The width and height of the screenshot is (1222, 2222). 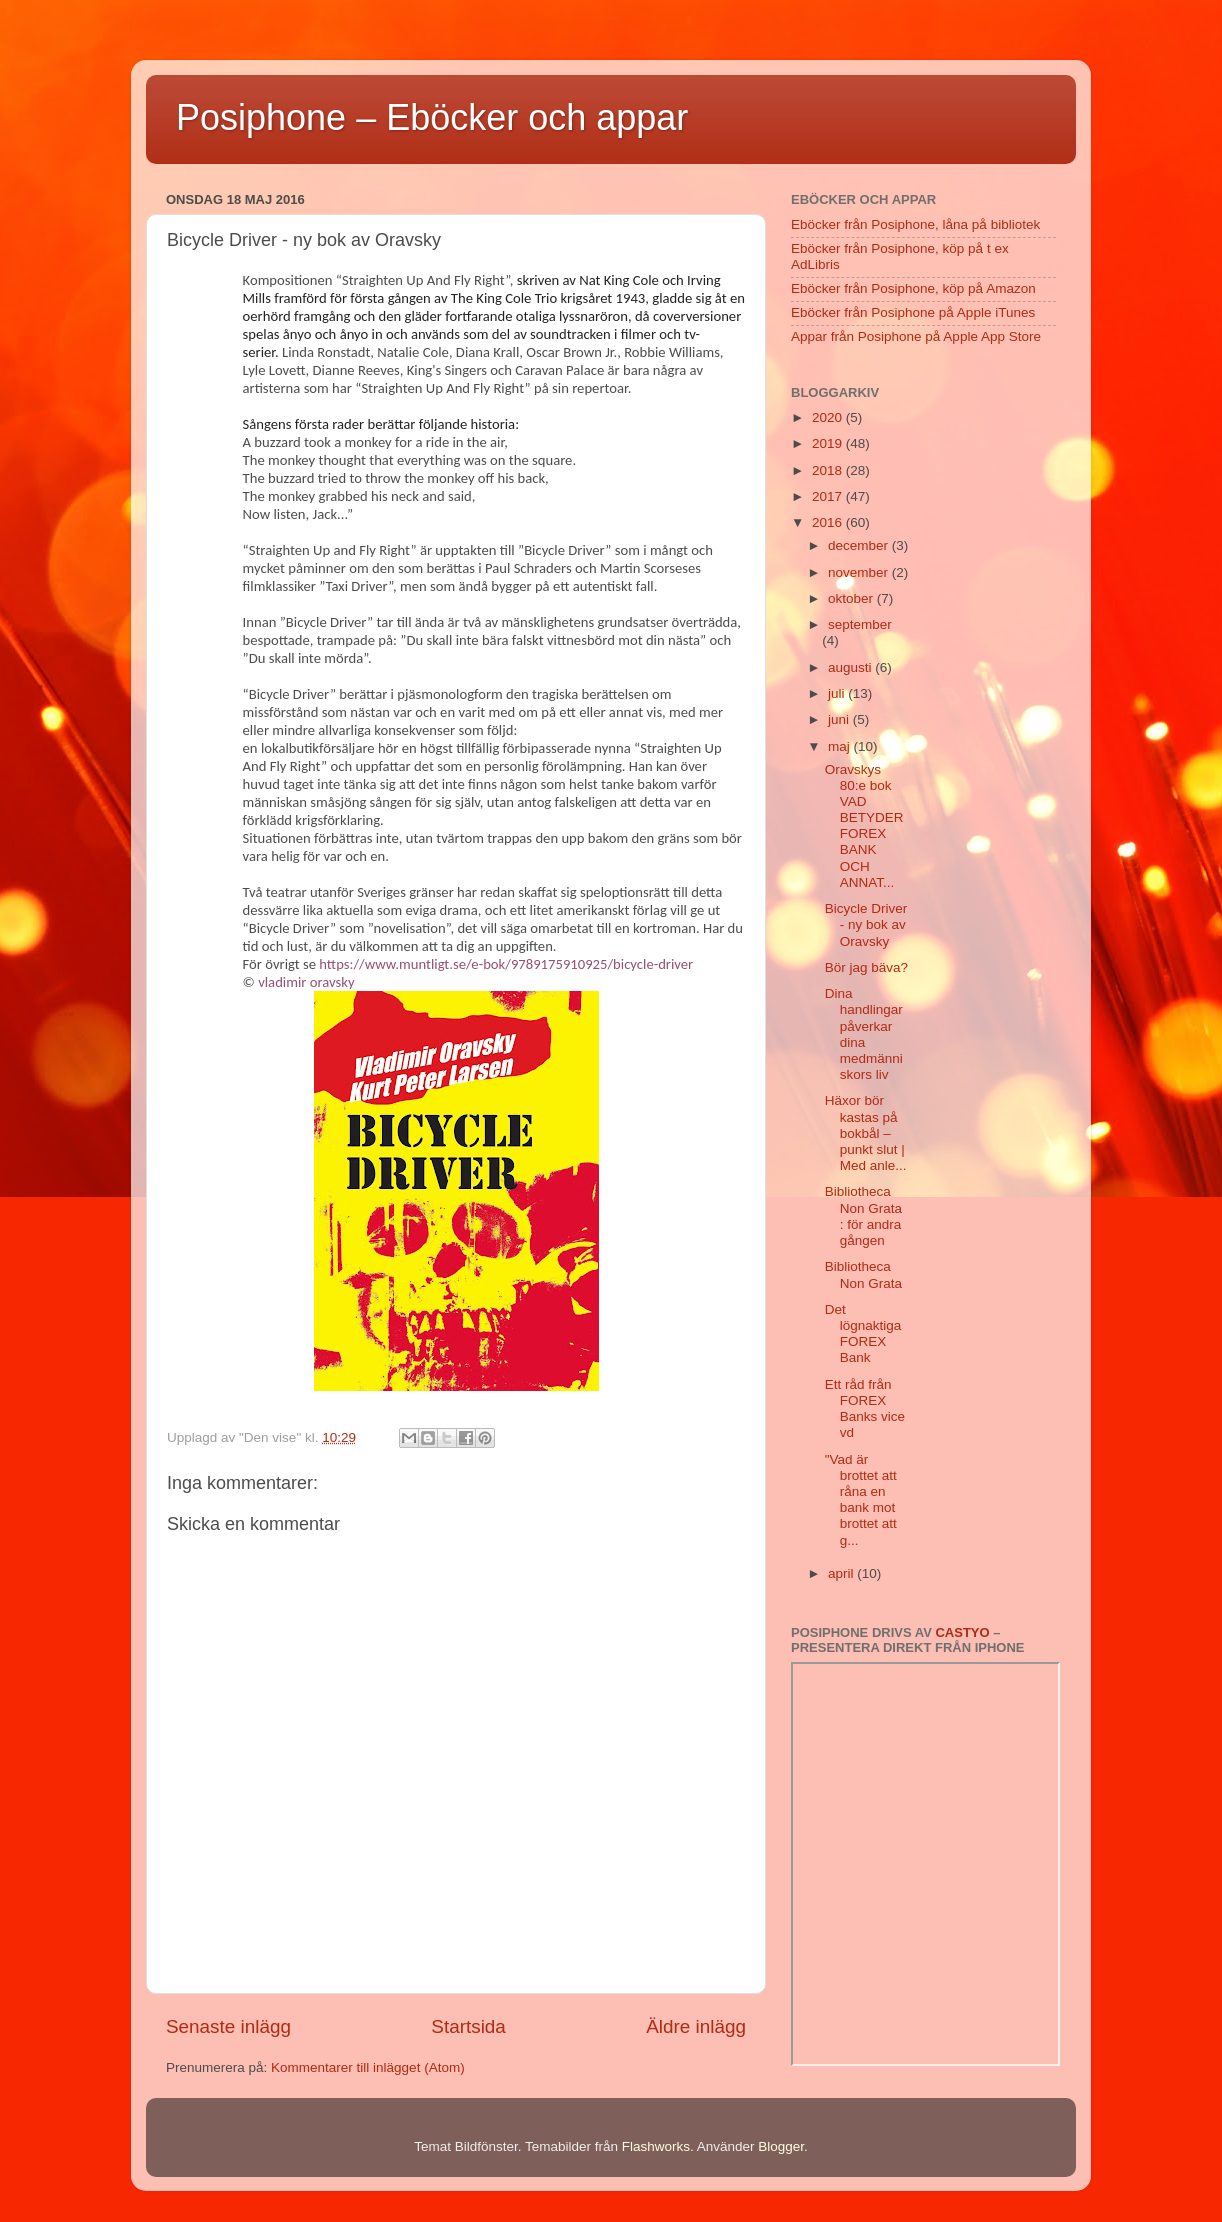 I want to click on Posiphone – Eböcker och appar, so click(x=432, y=117).